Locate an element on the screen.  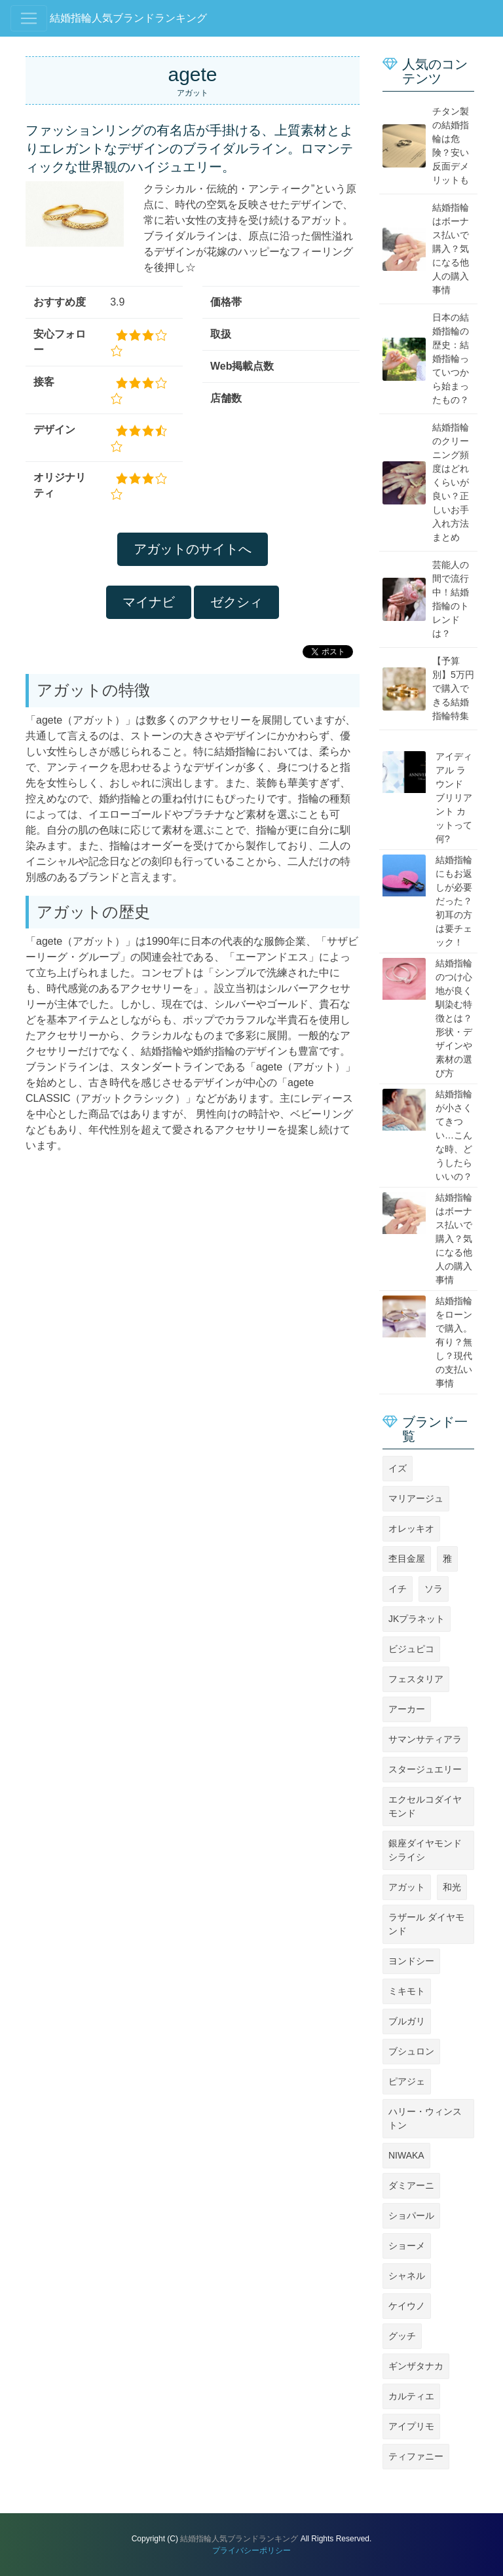
銀座ダイヤモンドシライシ is located at coordinates (425, 1850).